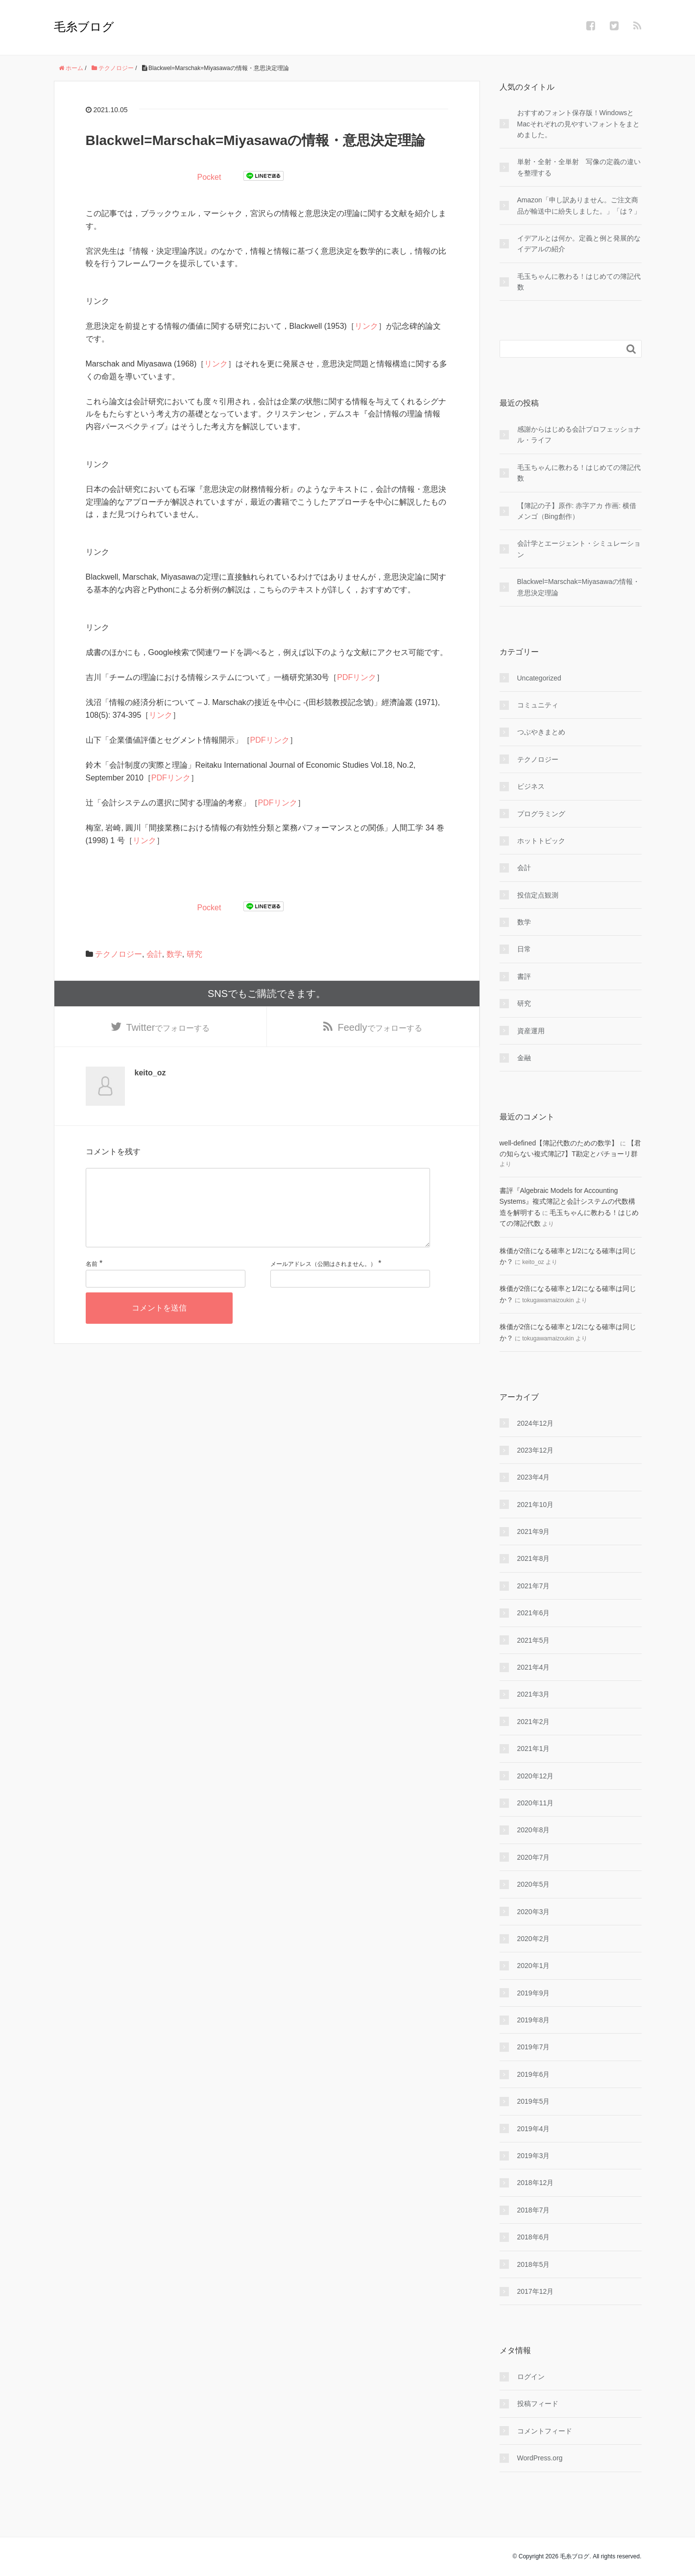 The height and width of the screenshot is (2576, 695). I want to click on でフォローする, so click(168, 1028).